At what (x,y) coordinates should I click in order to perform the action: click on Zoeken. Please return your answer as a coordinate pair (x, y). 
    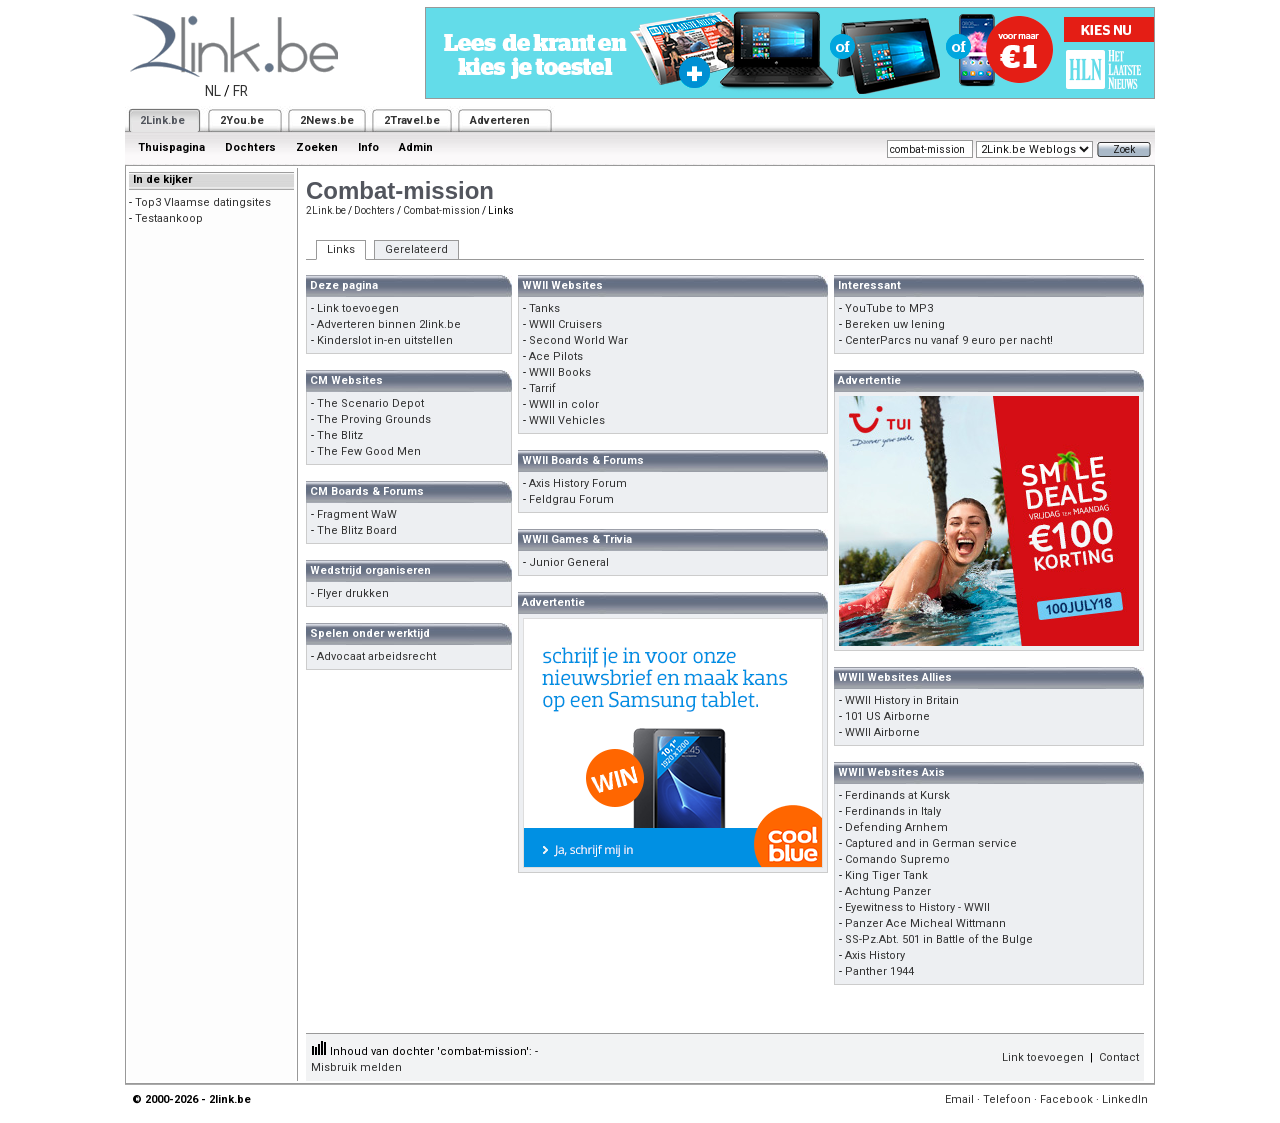
    Looking at the image, I should click on (317, 147).